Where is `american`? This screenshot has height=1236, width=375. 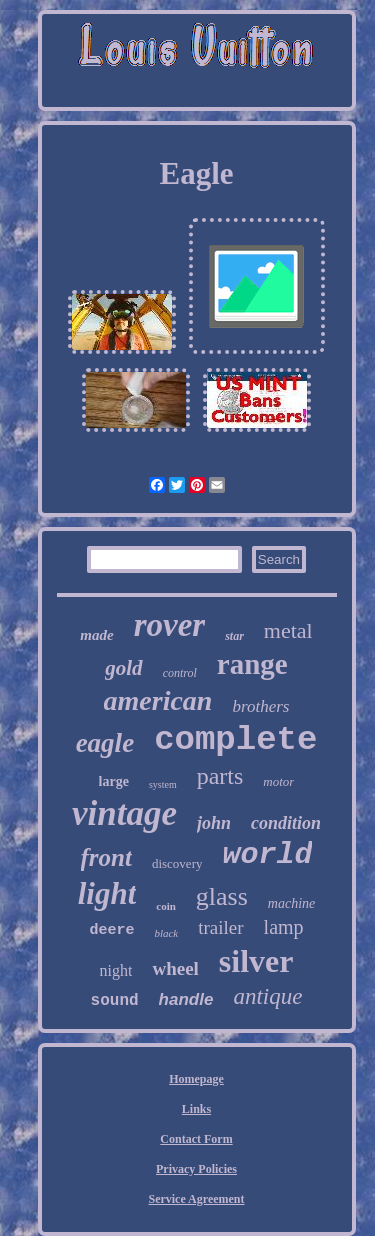 american is located at coordinates (158, 700).